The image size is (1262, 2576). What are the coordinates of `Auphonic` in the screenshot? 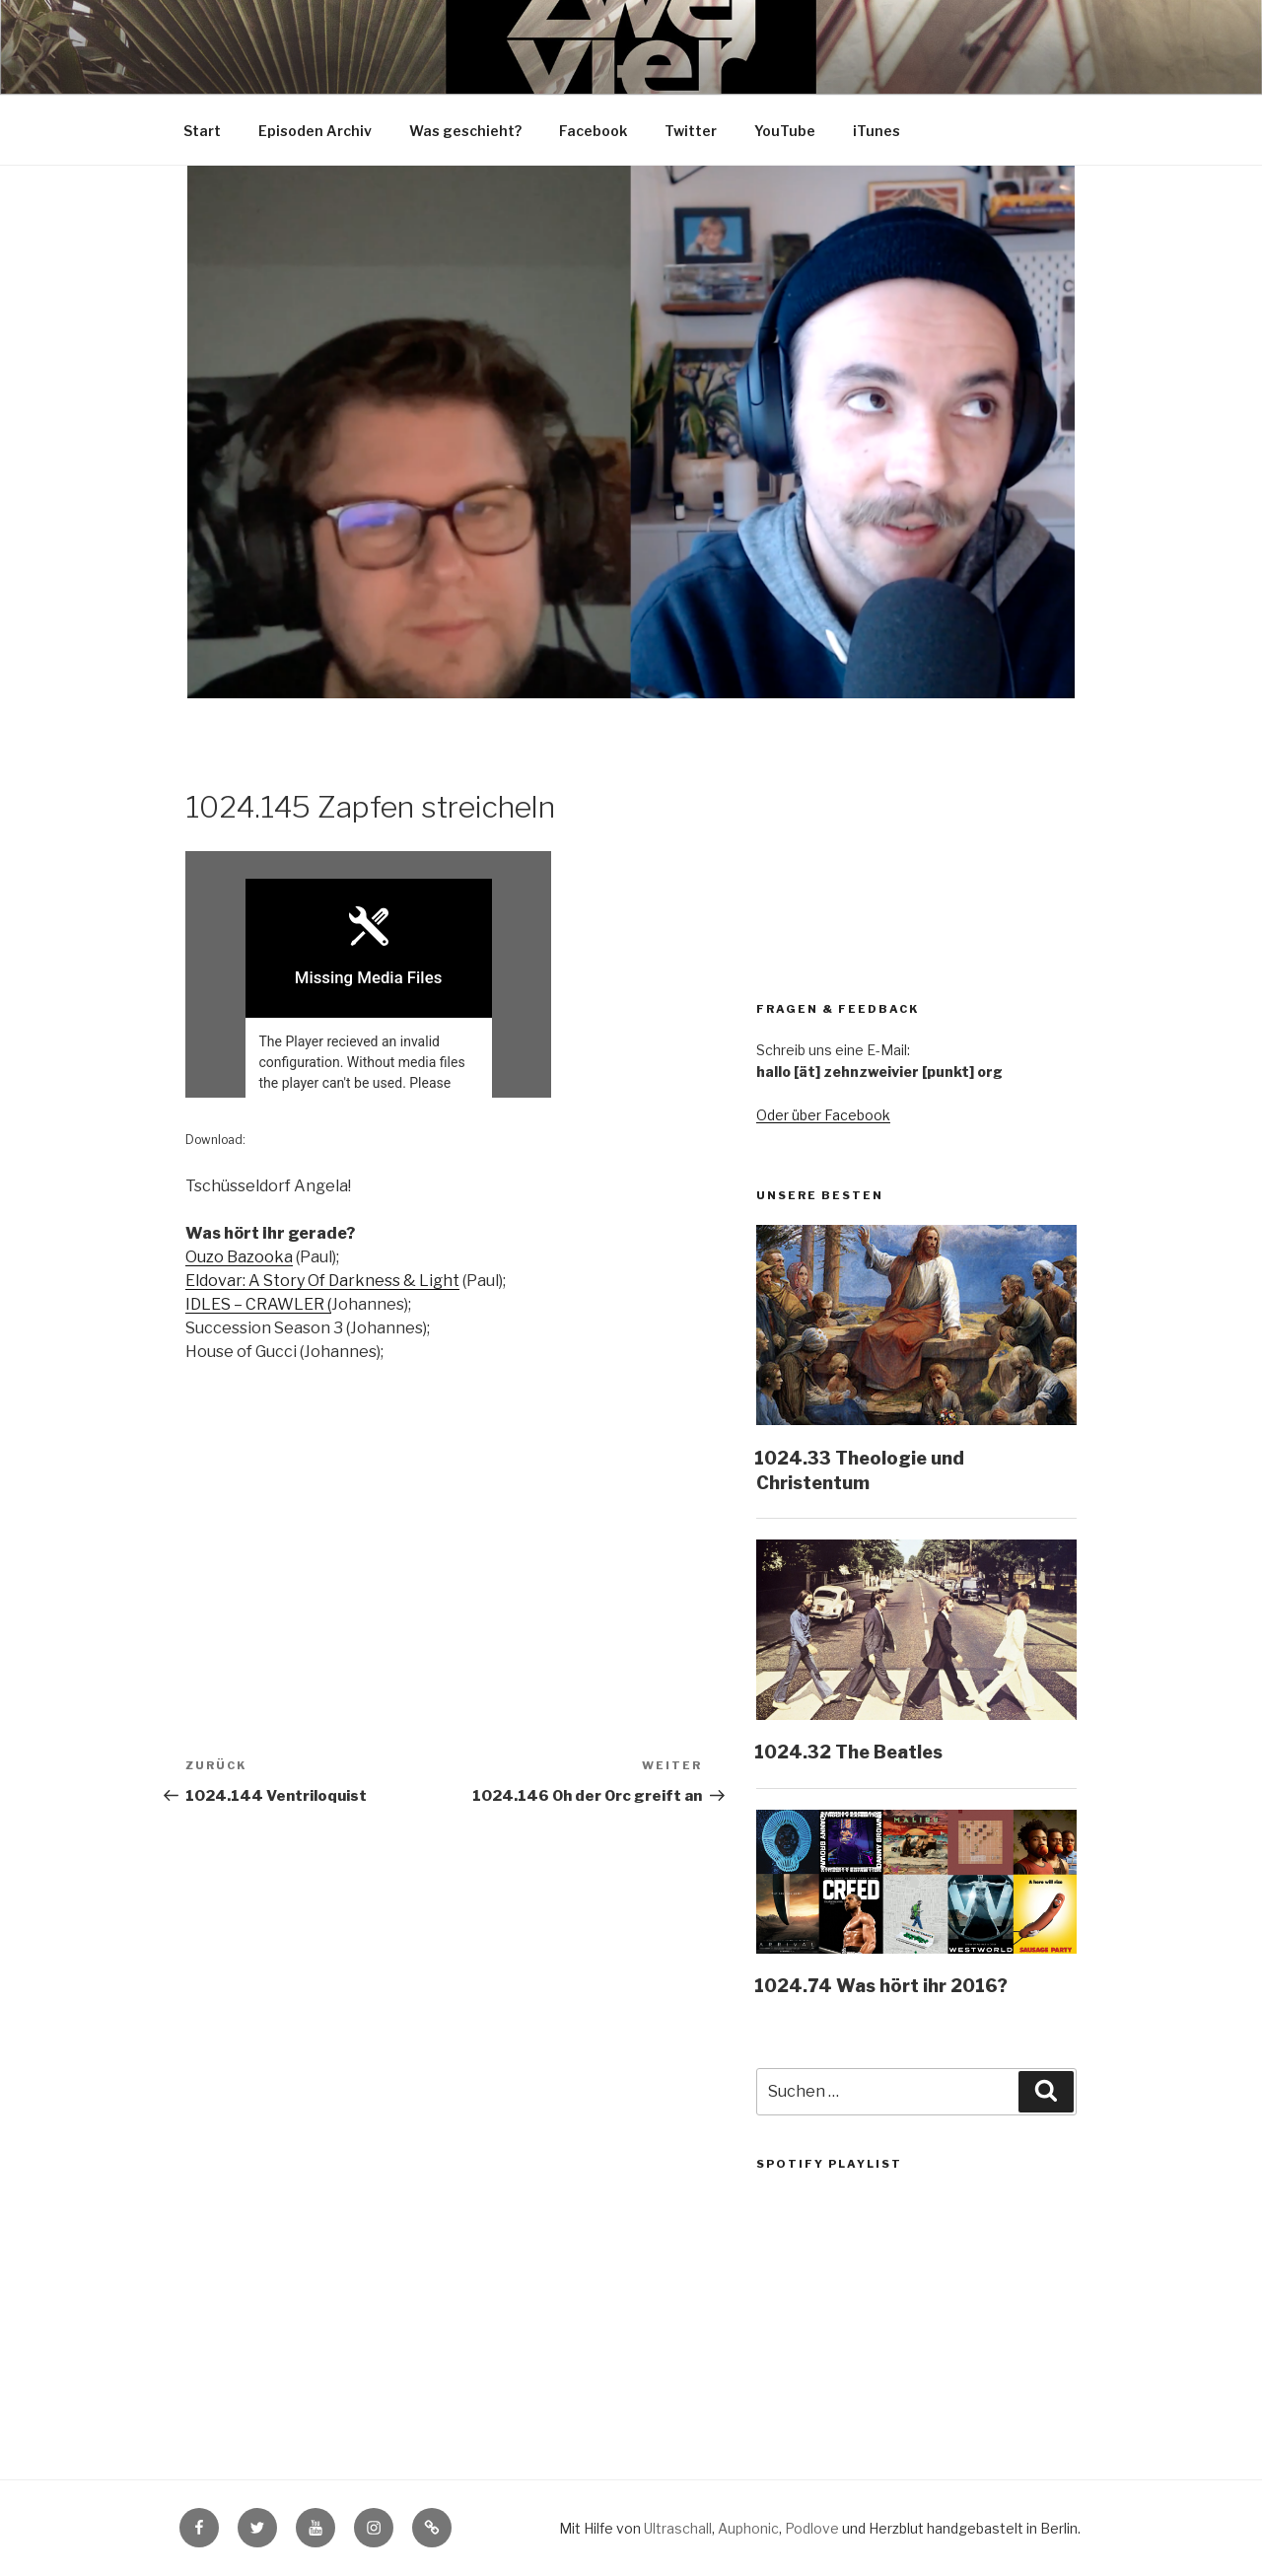 It's located at (748, 2528).